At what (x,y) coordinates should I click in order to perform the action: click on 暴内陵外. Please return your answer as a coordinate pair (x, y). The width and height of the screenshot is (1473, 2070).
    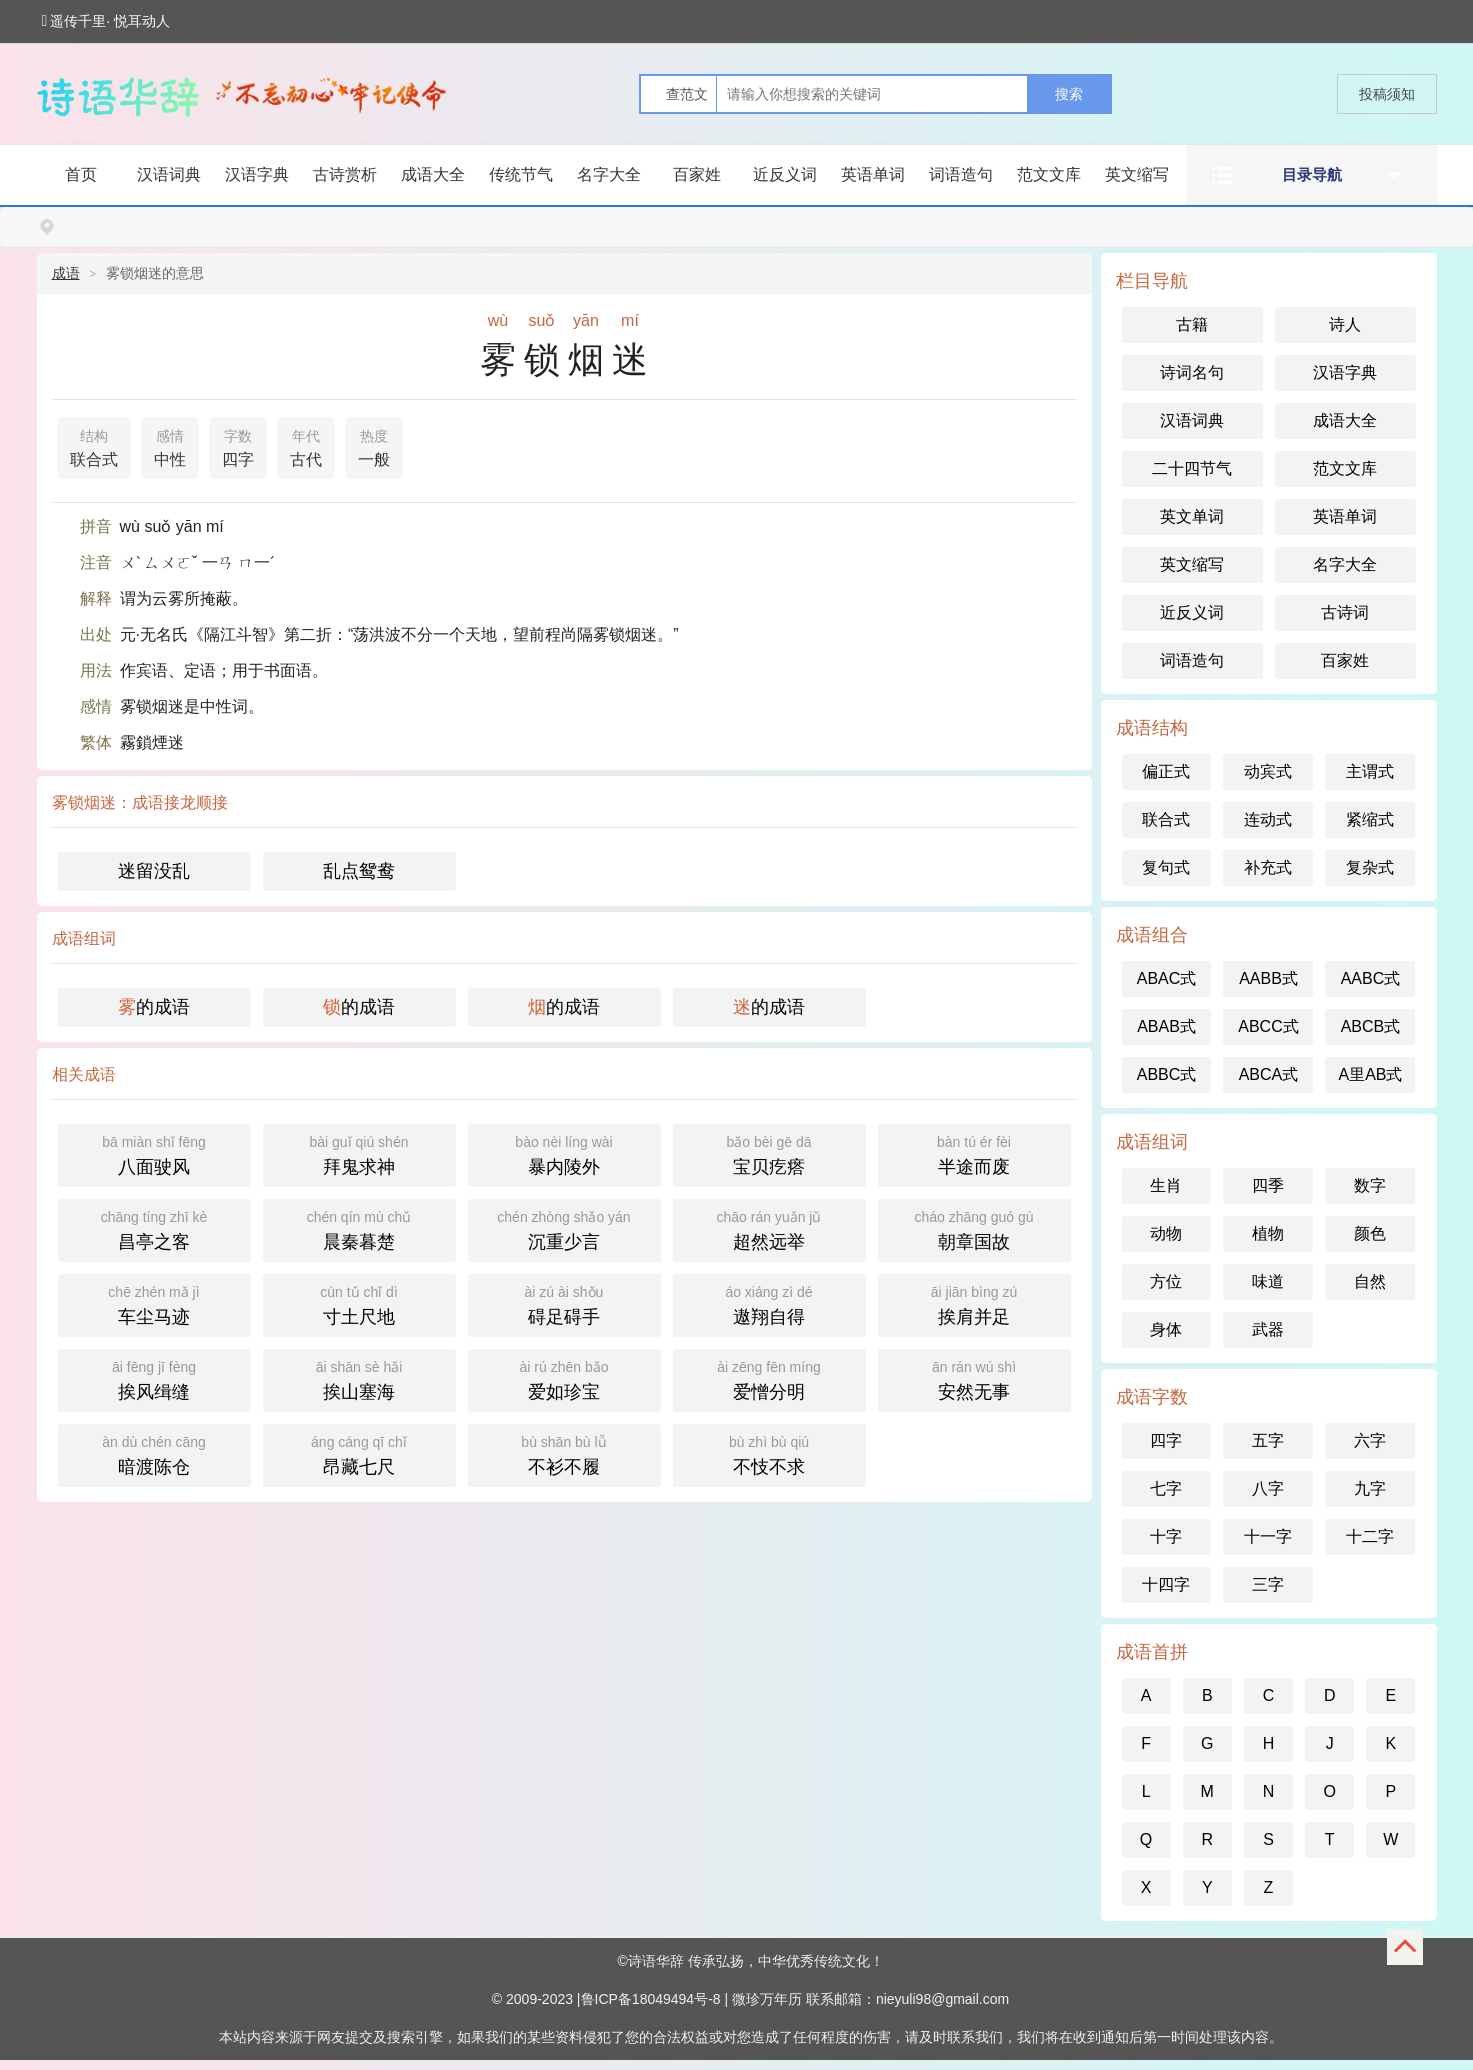
    Looking at the image, I should click on (564, 1153).